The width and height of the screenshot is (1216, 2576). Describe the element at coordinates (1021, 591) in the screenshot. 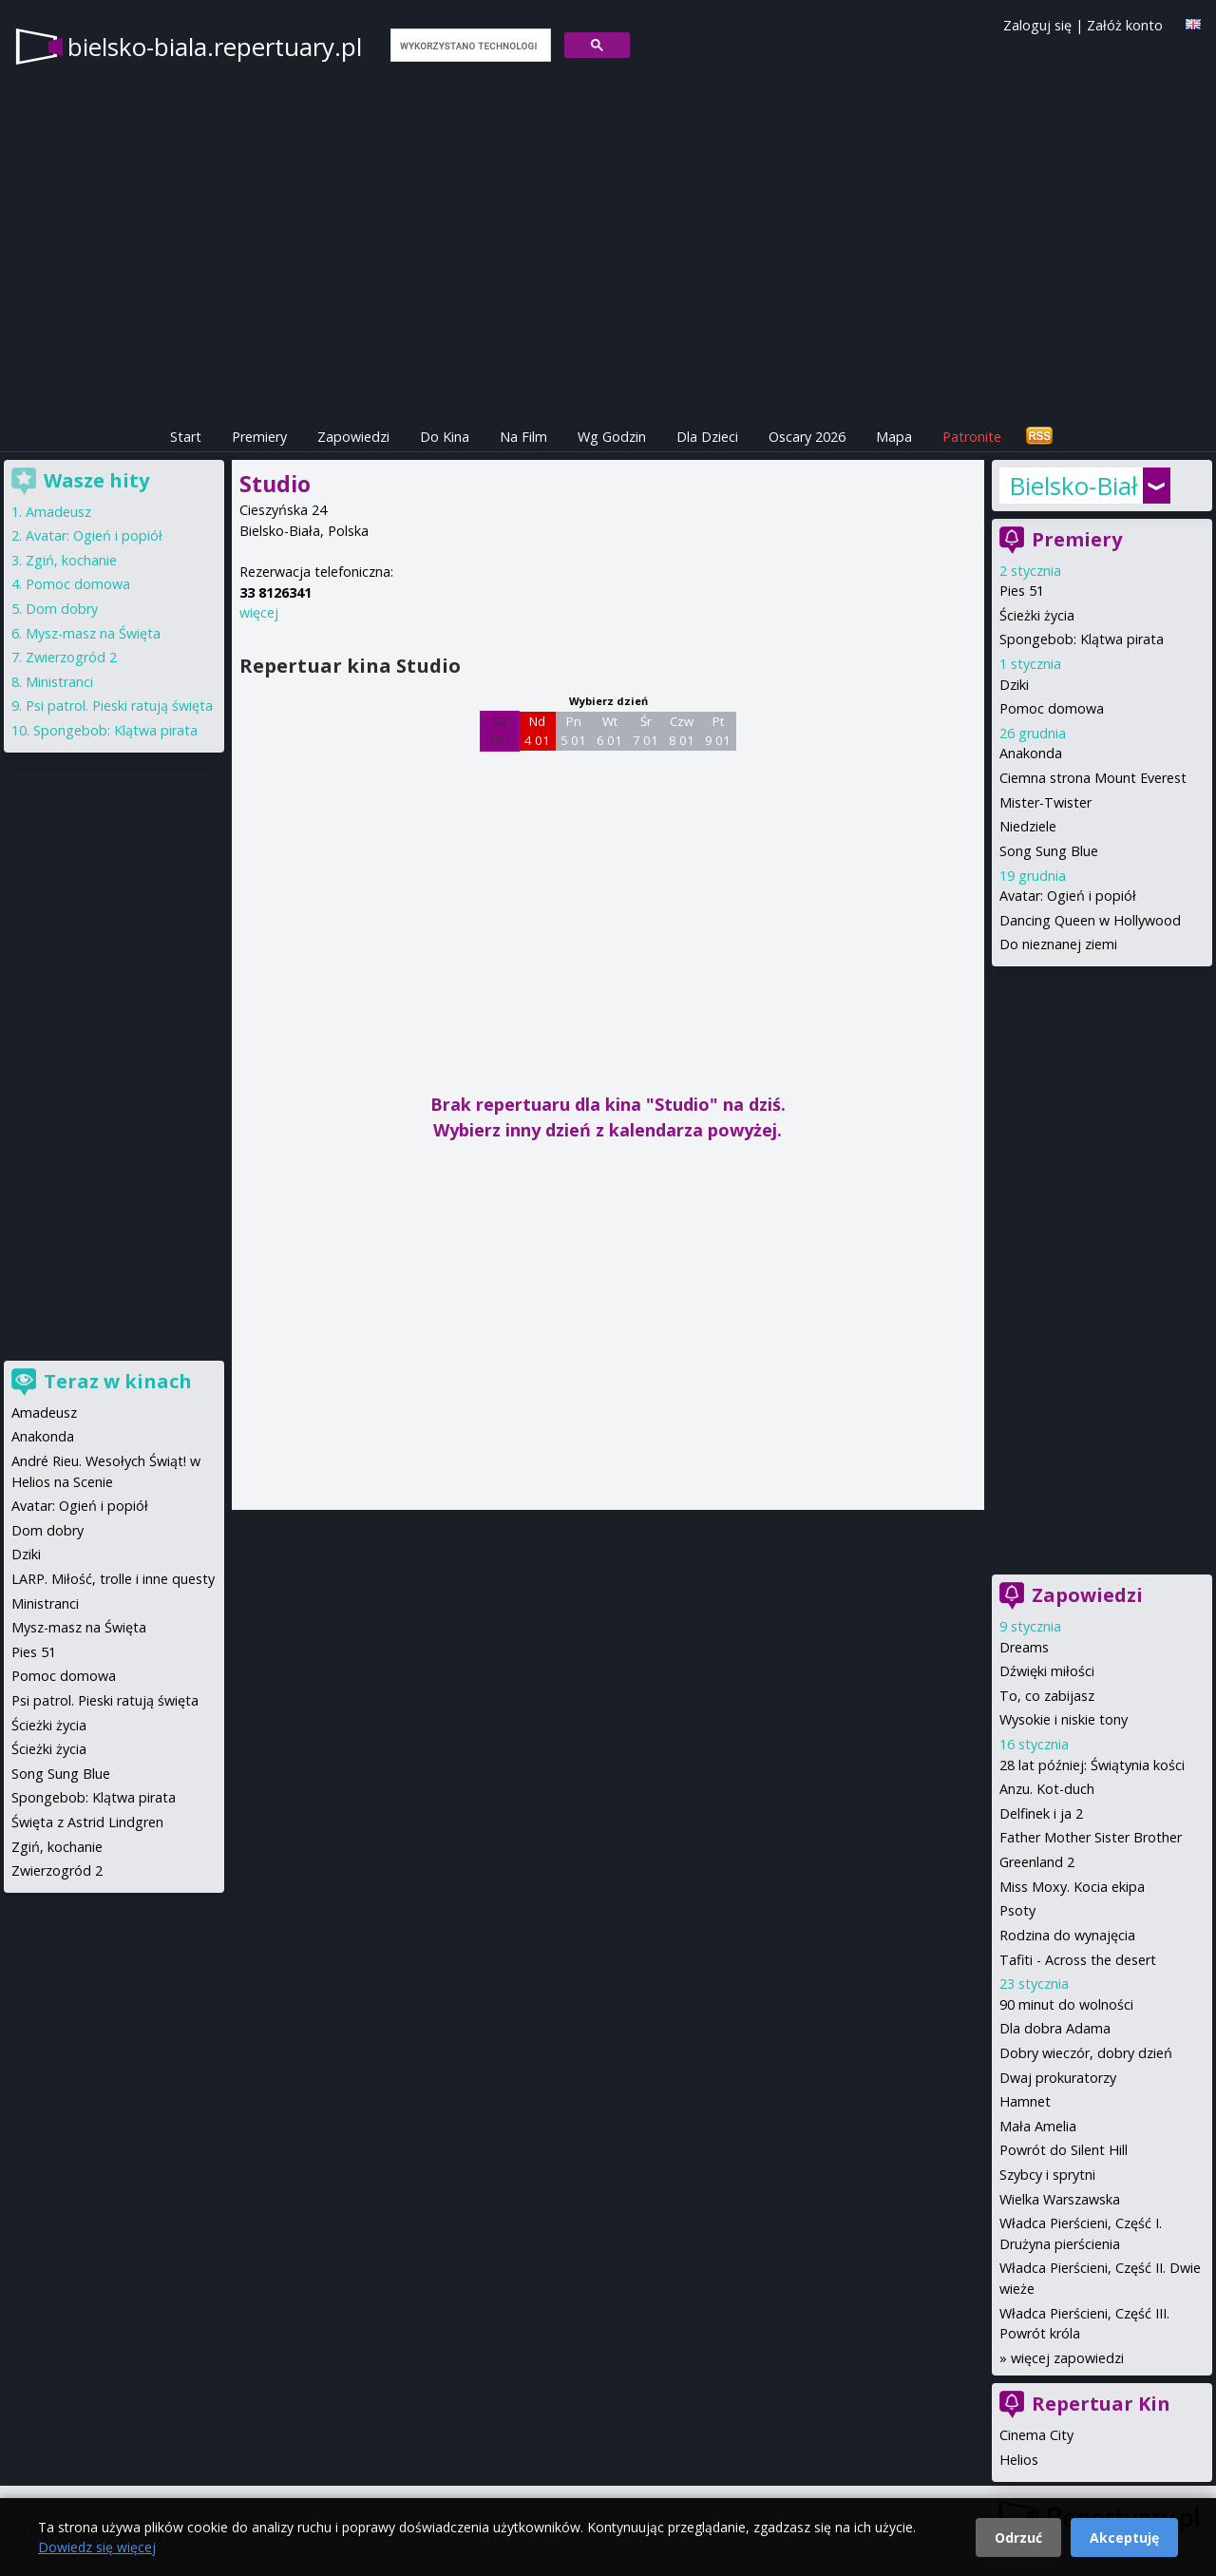

I see `Pies 51` at that location.